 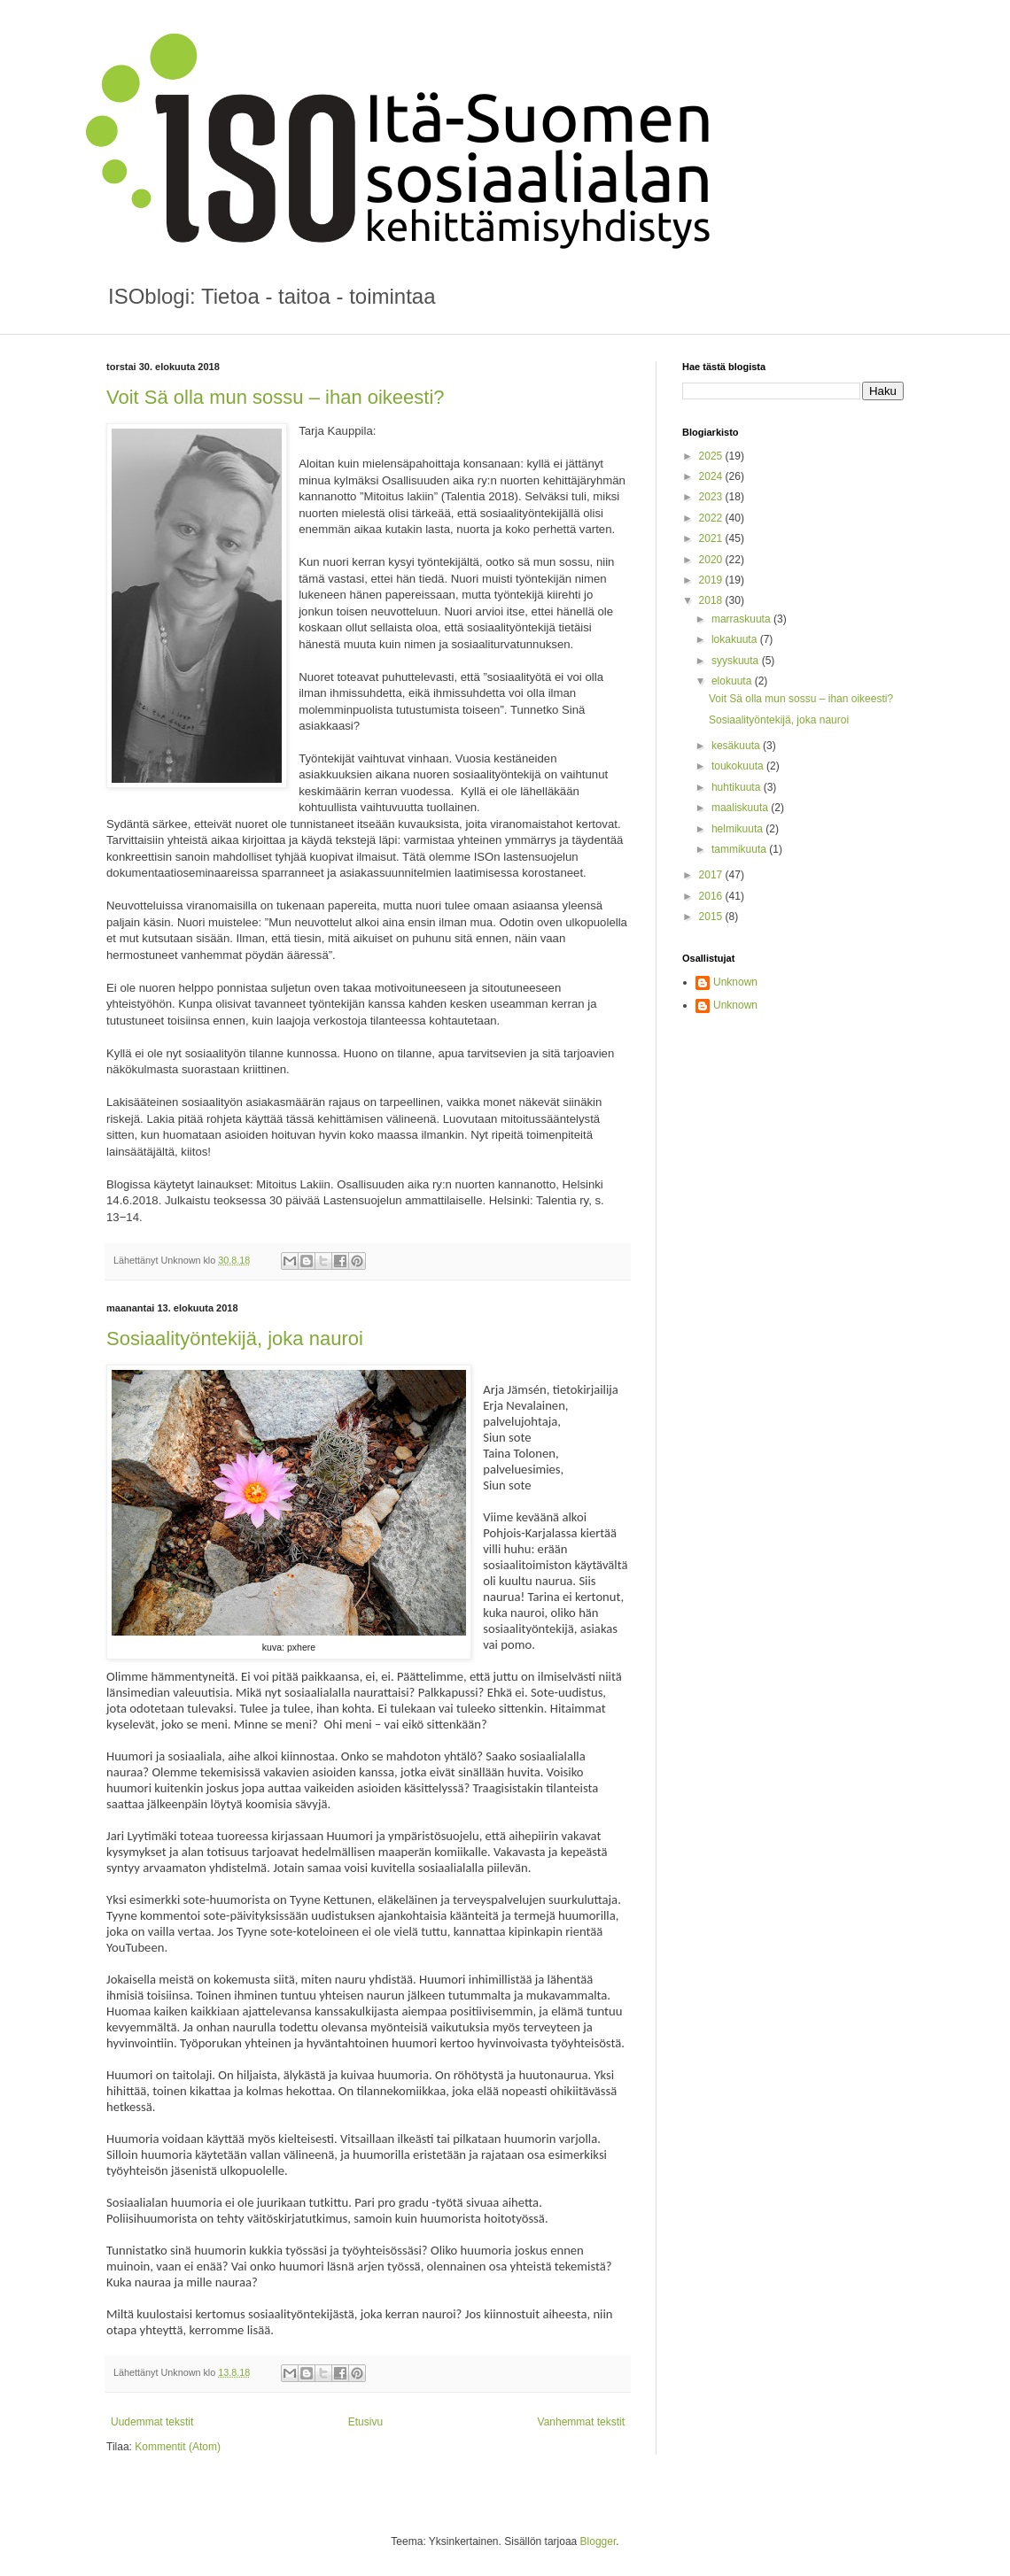 I want to click on syyskuuta, so click(x=736, y=660).